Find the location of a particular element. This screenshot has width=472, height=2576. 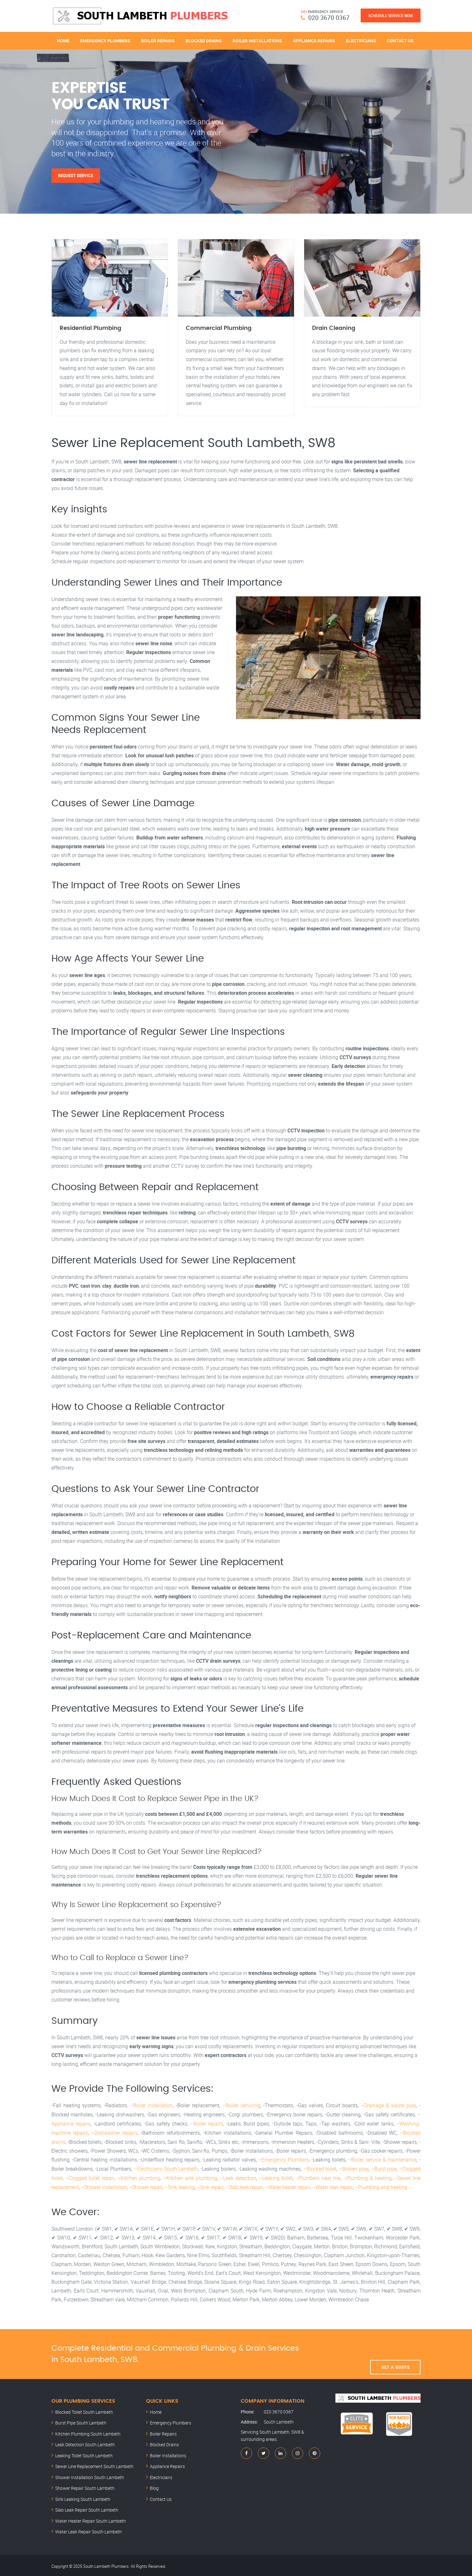

–Water heater repair is located at coordinates (286, 2185).